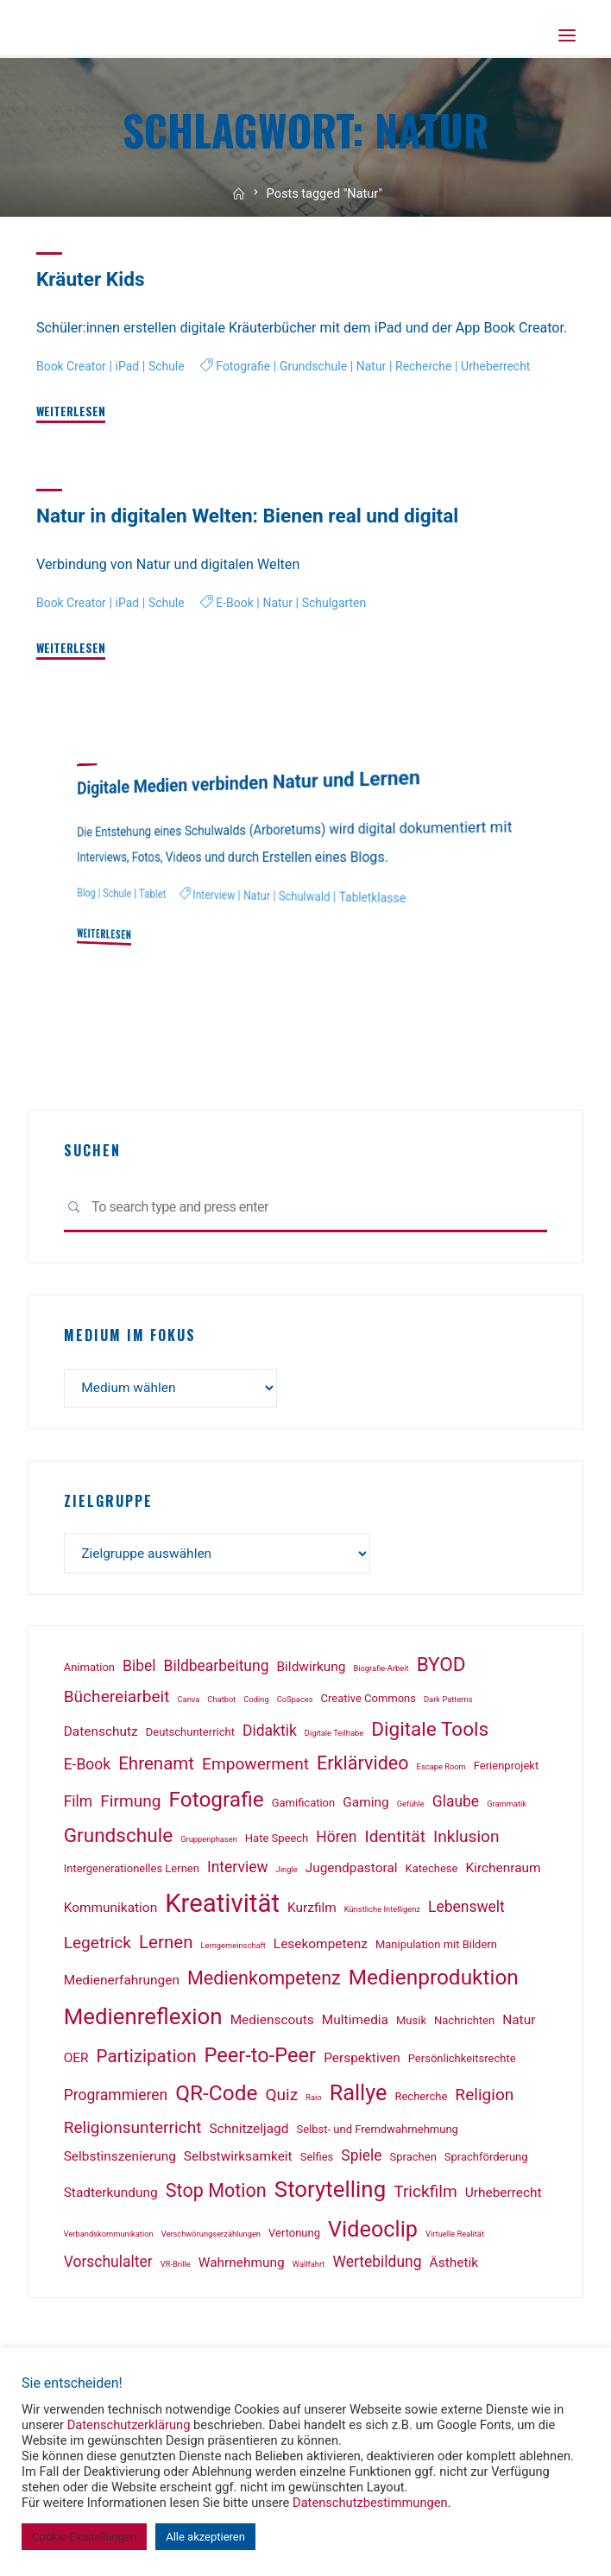 The width and height of the screenshot is (611, 2576). Describe the element at coordinates (97, 1946) in the screenshot. I see `Legetrick [Legetrick (5 Einträge)]` at that location.